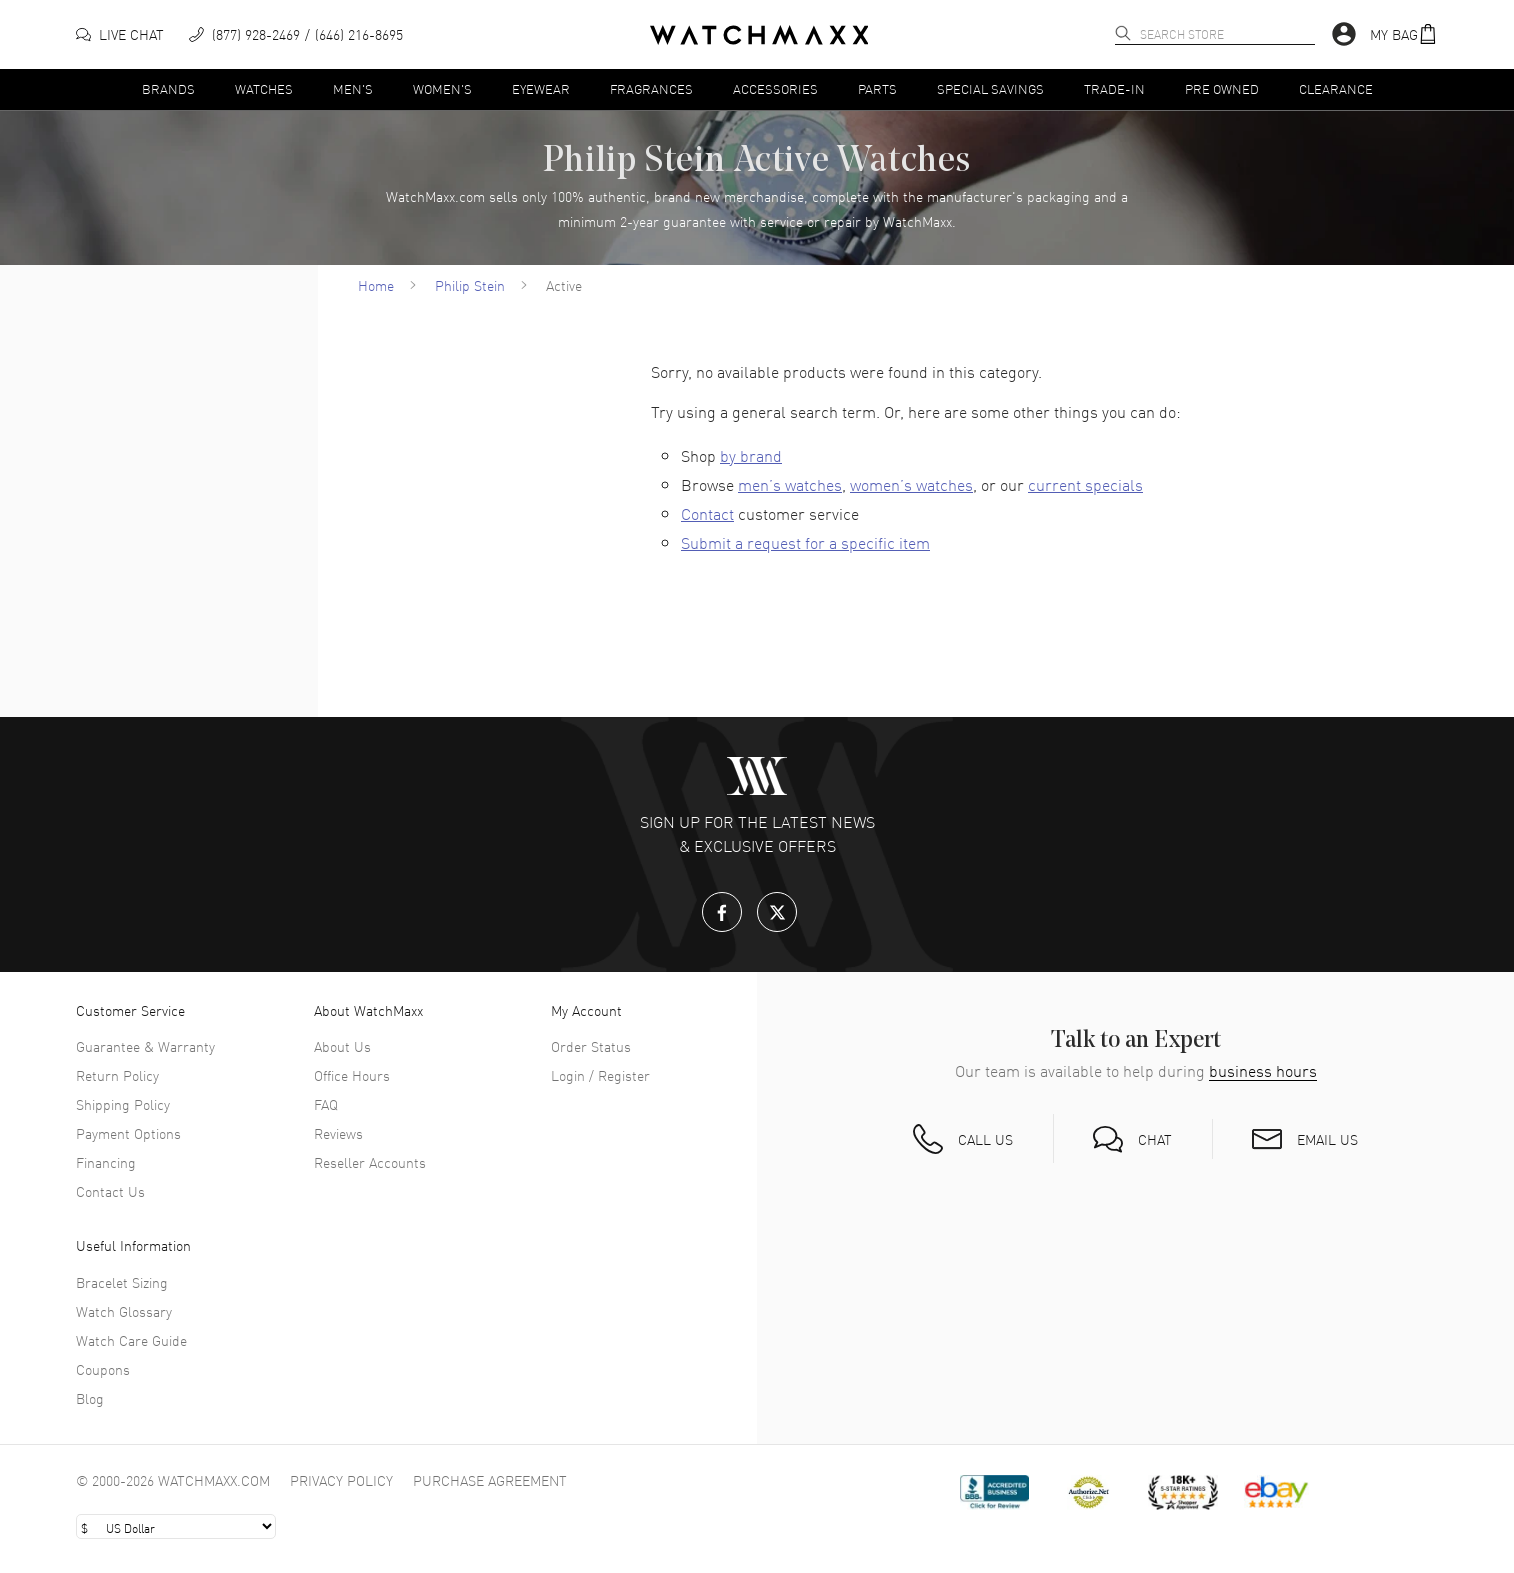 The height and width of the screenshot is (1573, 1514). What do you see at coordinates (751, 455) in the screenshot?
I see `by brand` at bounding box center [751, 455].